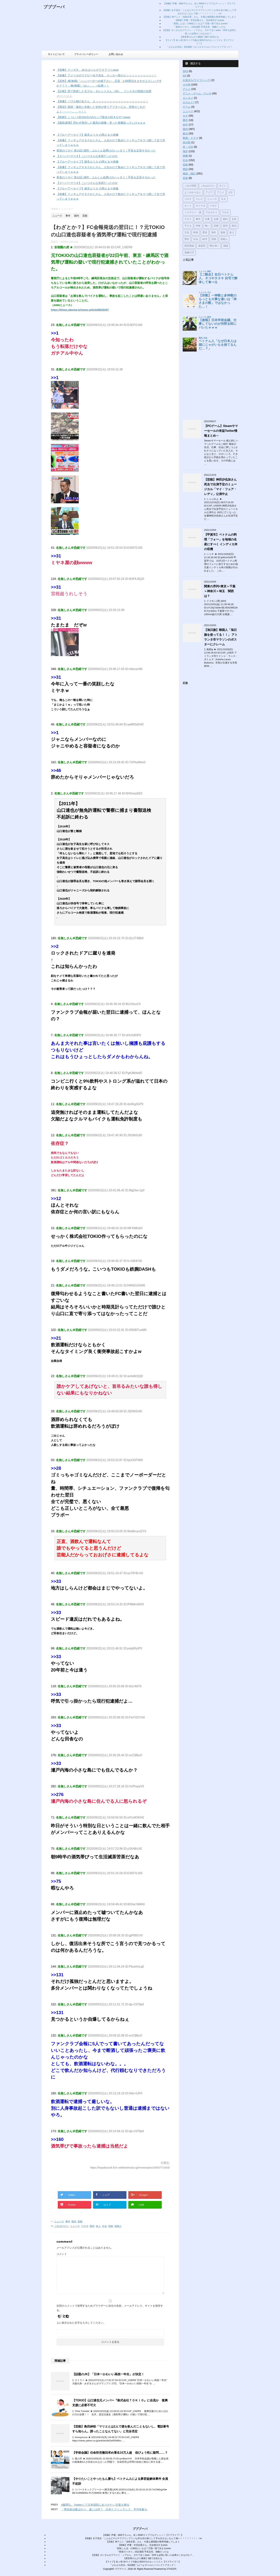 The height and width of the screenshot is (2576, 280). Describe the element at coordinates (204, 239) in the screenshot. I see `経済 [経済 (31個の項目)]` at that location.